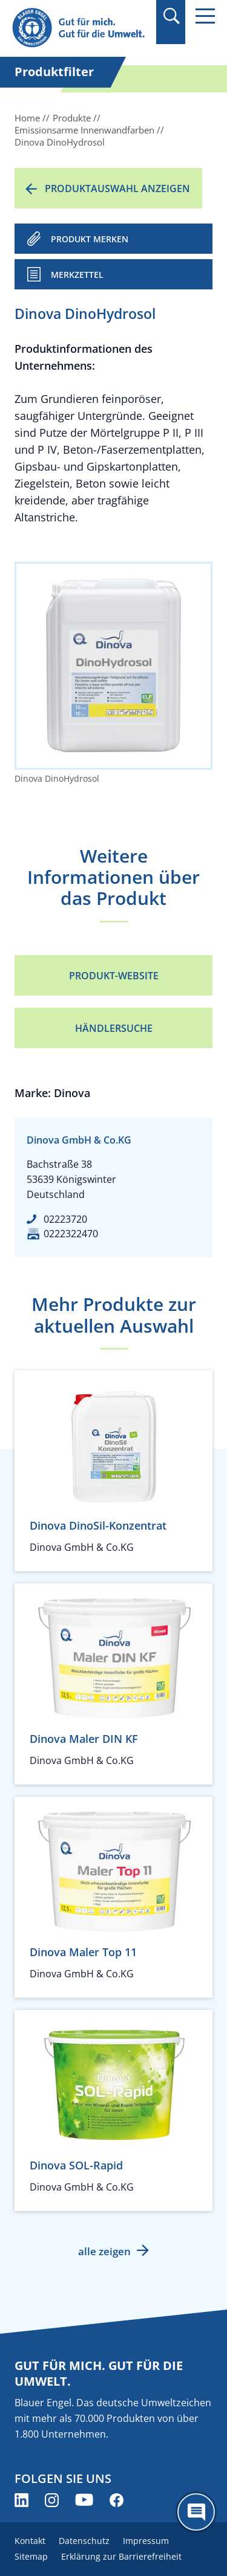  I want to click on Sitemap [menuitem], so click(31, 2556).